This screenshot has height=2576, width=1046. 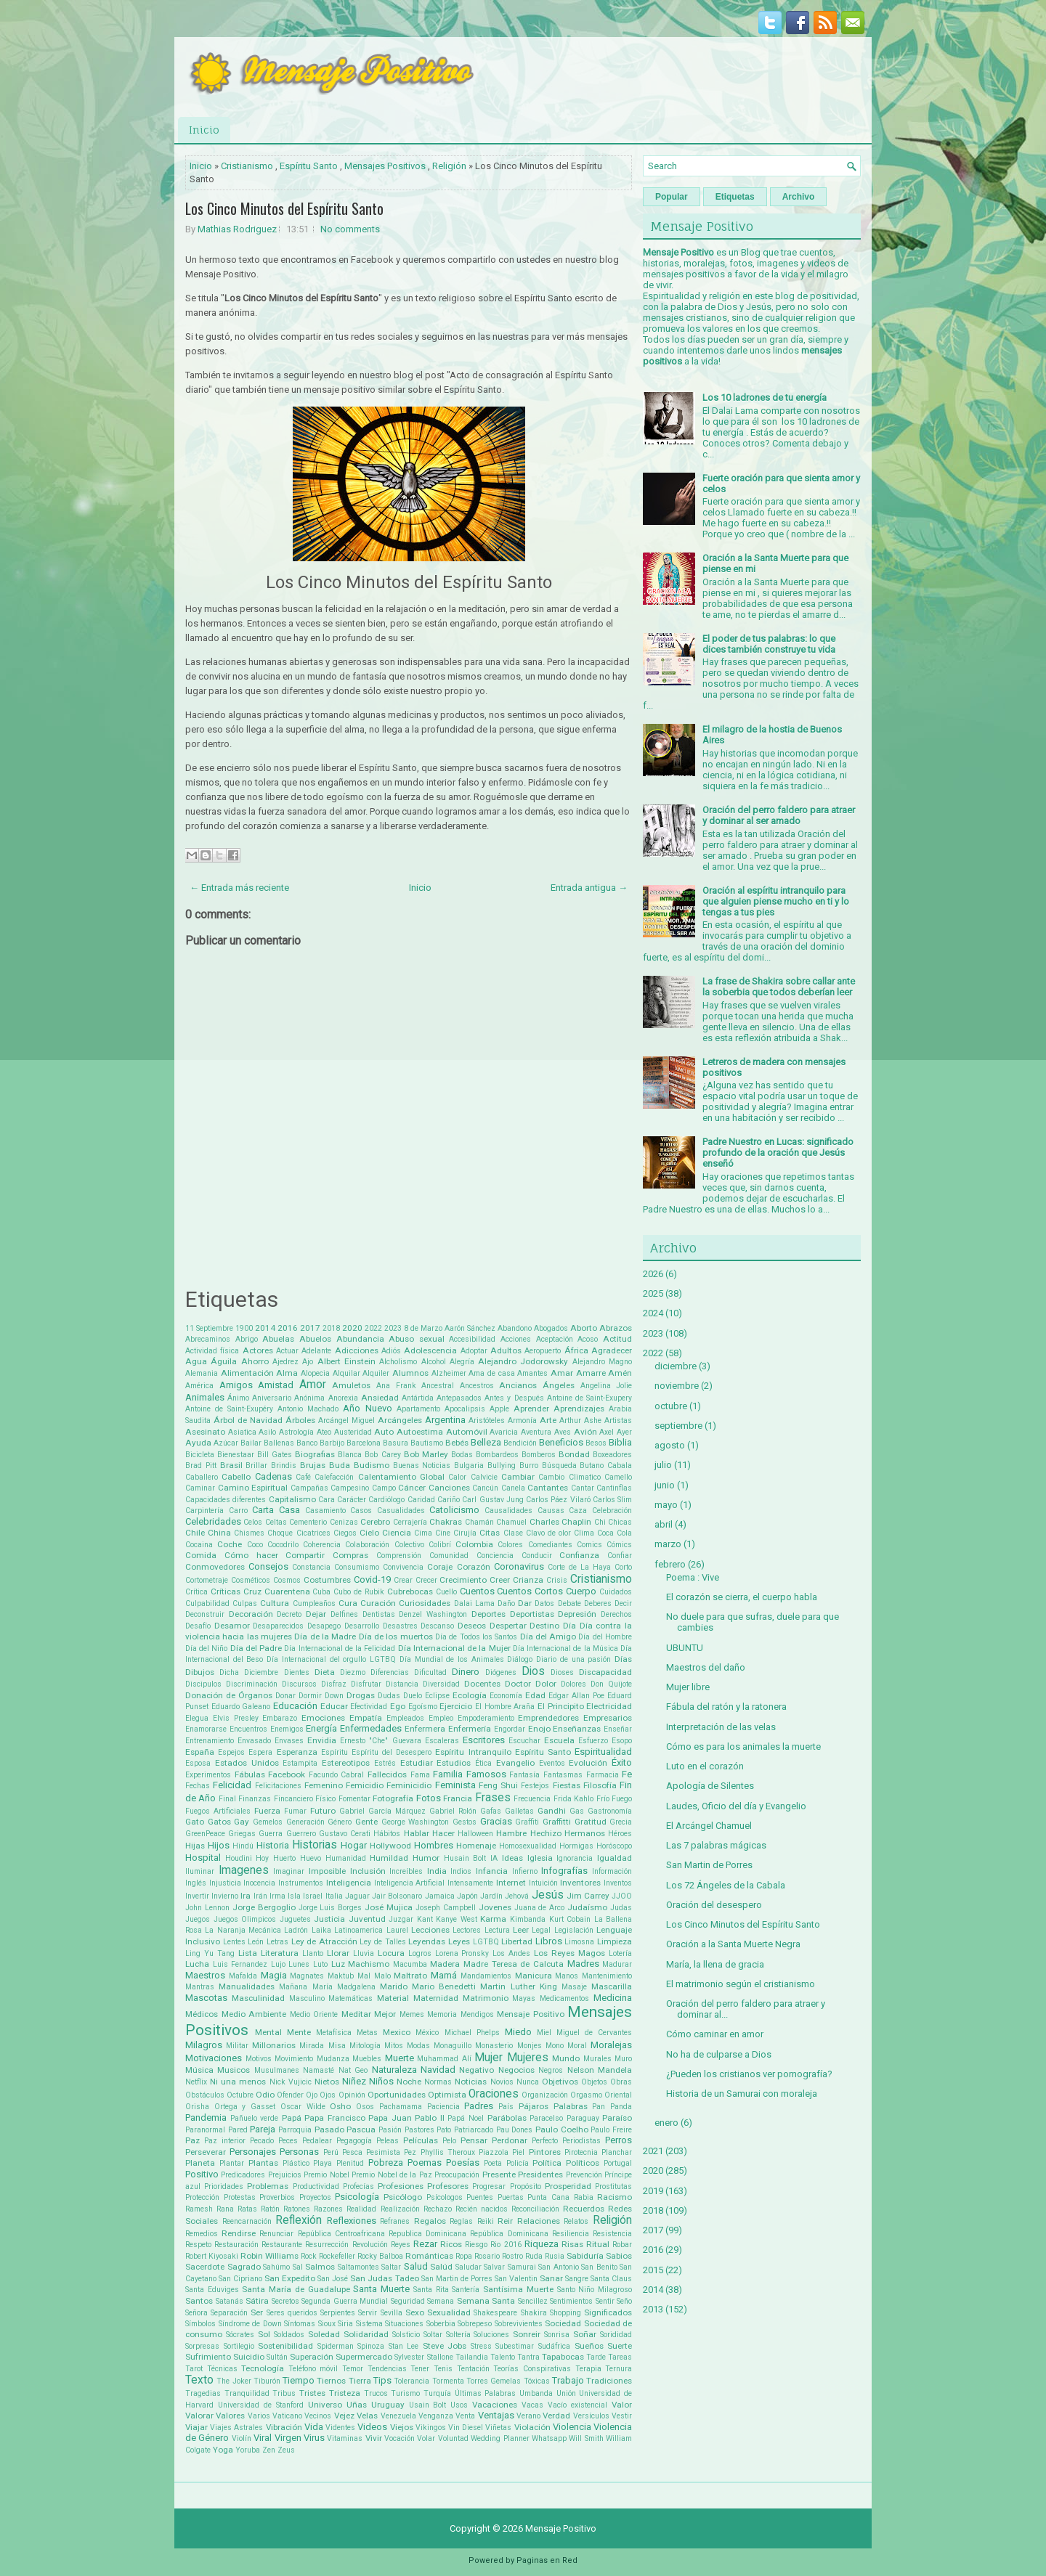 I want to click on Padre Nuestro en Lucas: significado profundo de la oración que Jesús enseñó, so click(x=778, y=1152).